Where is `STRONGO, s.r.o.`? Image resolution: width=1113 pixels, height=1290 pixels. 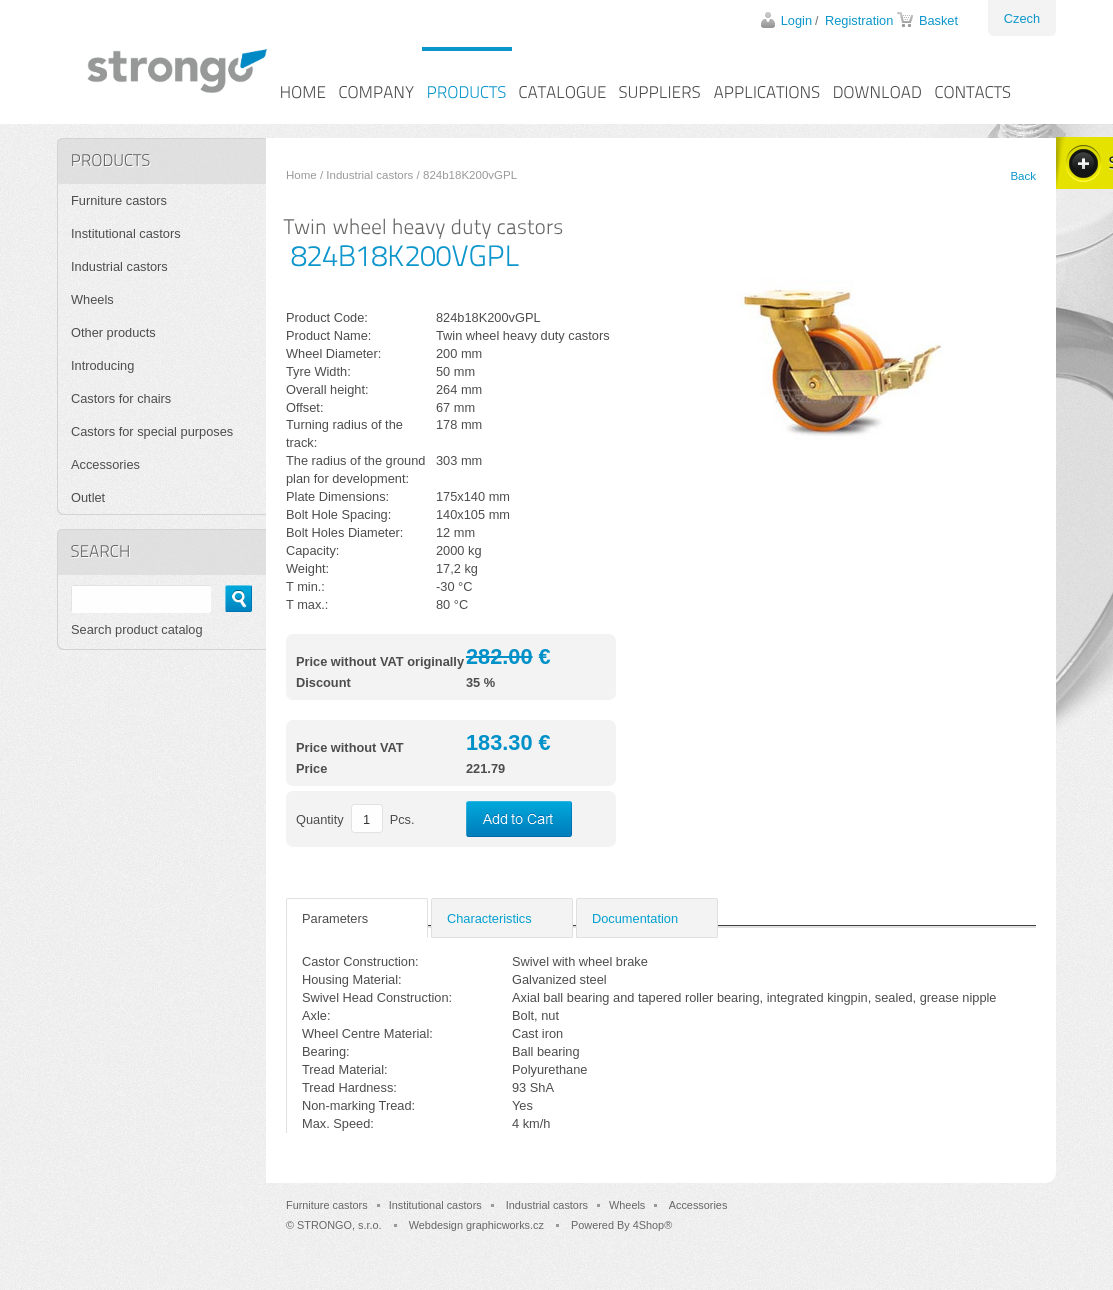
STRONGO, s.r.o. is located at coordinates (339, 1225).